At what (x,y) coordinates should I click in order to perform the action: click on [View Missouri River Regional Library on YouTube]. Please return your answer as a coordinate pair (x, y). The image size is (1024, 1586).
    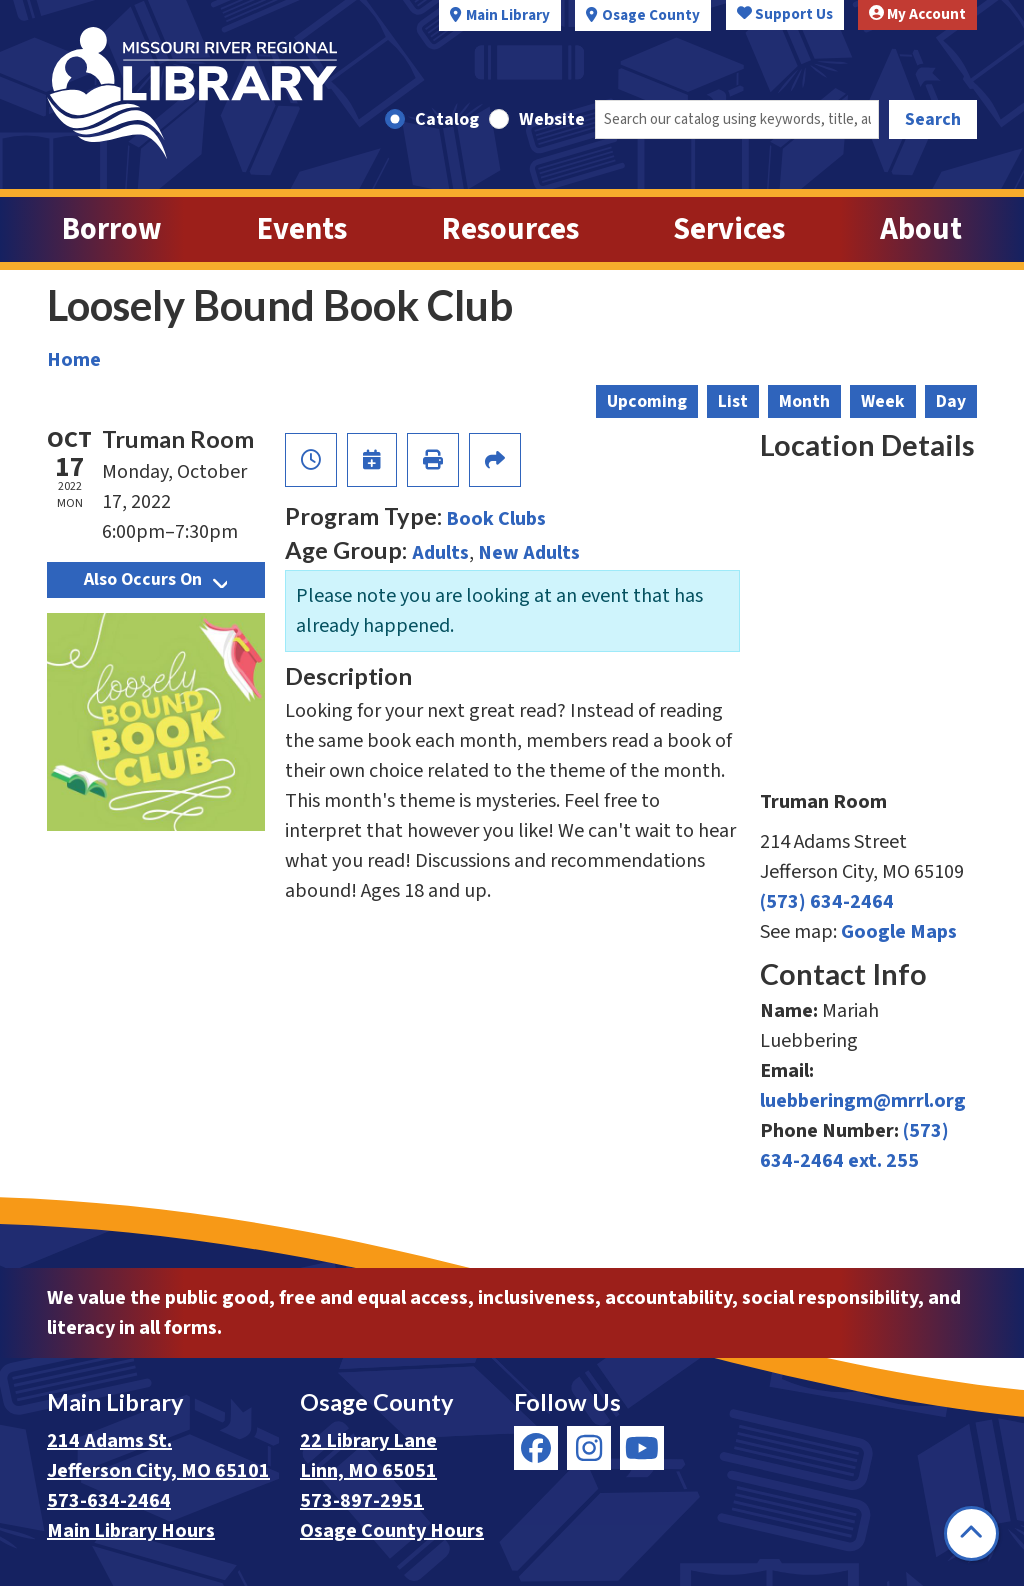
    Looking at the image, I should click on (642, 1448).